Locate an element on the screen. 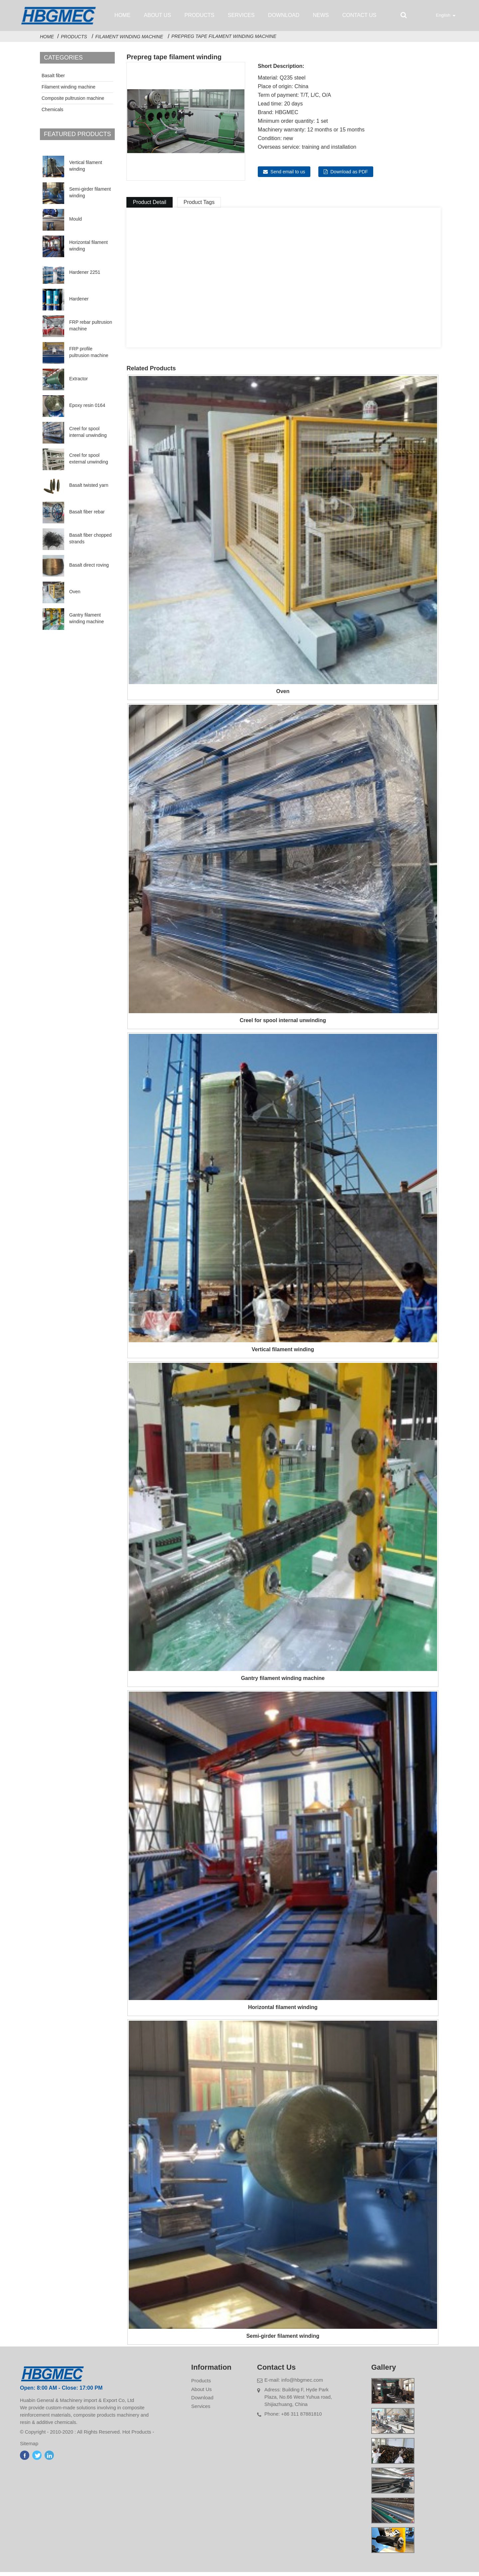 This screenshot has width=479, height=2576. E-mail: info@hbgmec.com is located at coordinates (293, 2384).